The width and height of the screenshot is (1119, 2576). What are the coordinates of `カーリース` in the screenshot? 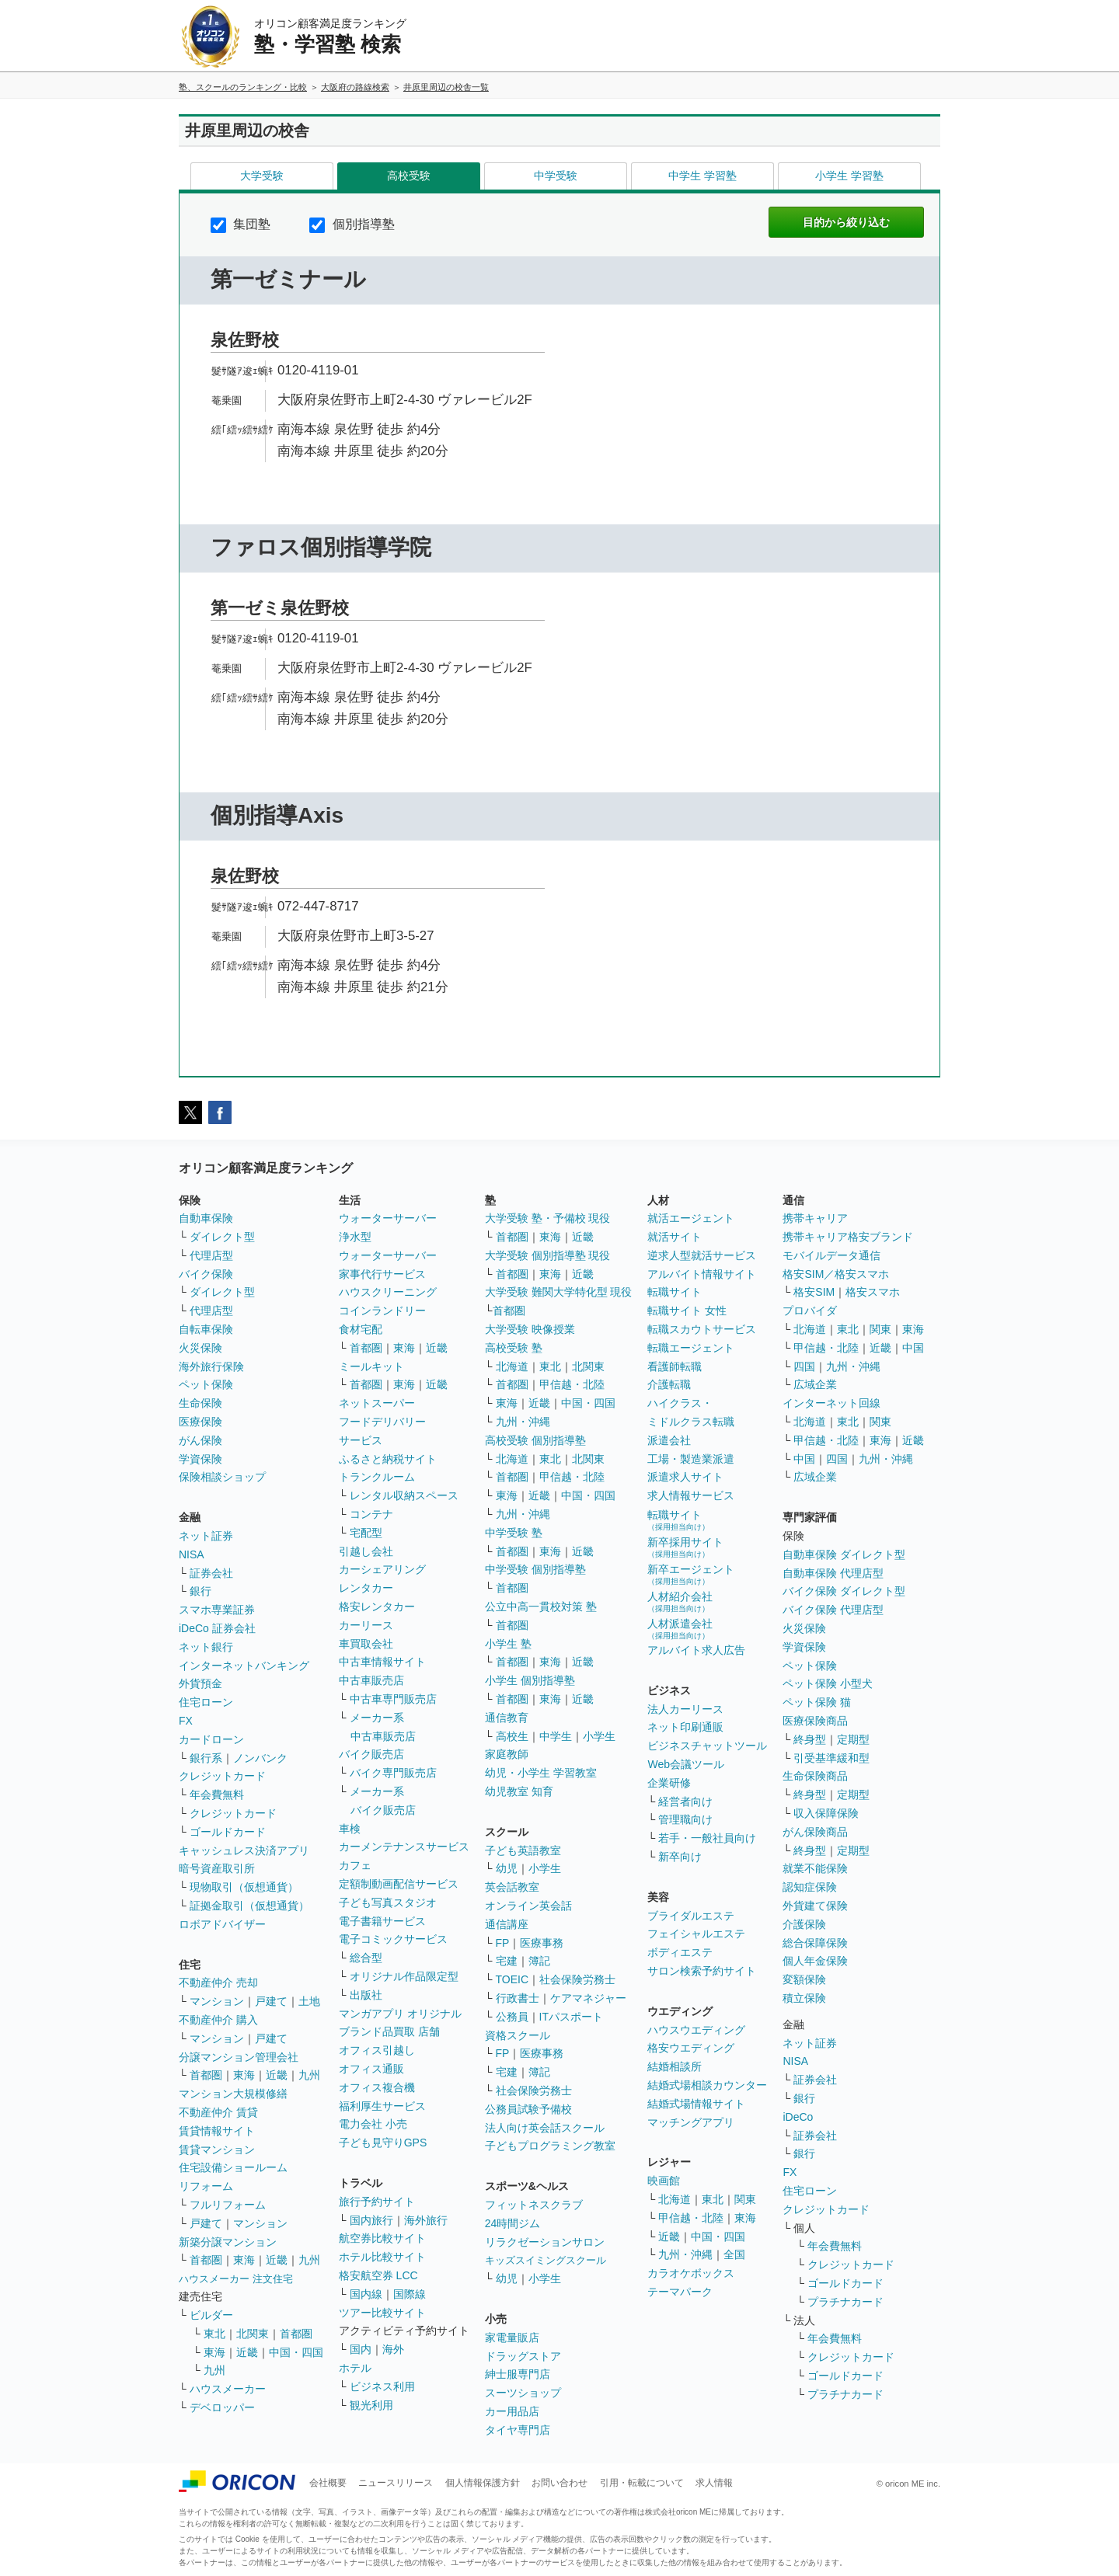 It's located at (366, 1625).